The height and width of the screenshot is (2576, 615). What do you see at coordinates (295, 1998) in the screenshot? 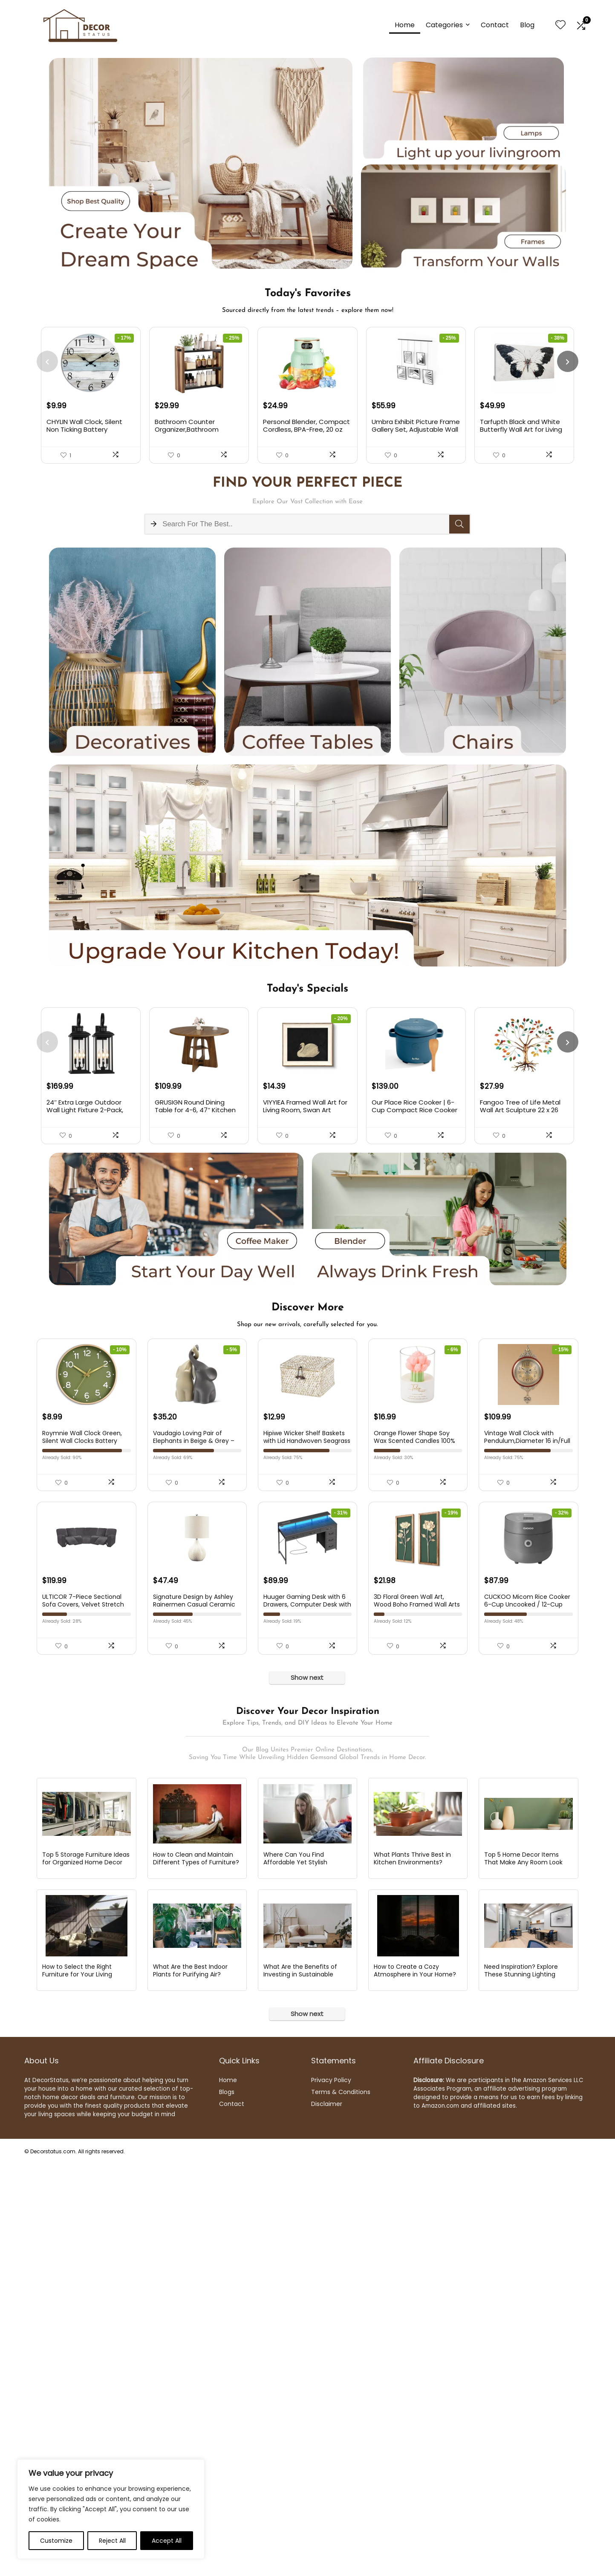
I see `Where Can You Find Affordable Yet Stylish Furniture Online?` at bounding box center [295, 1998].